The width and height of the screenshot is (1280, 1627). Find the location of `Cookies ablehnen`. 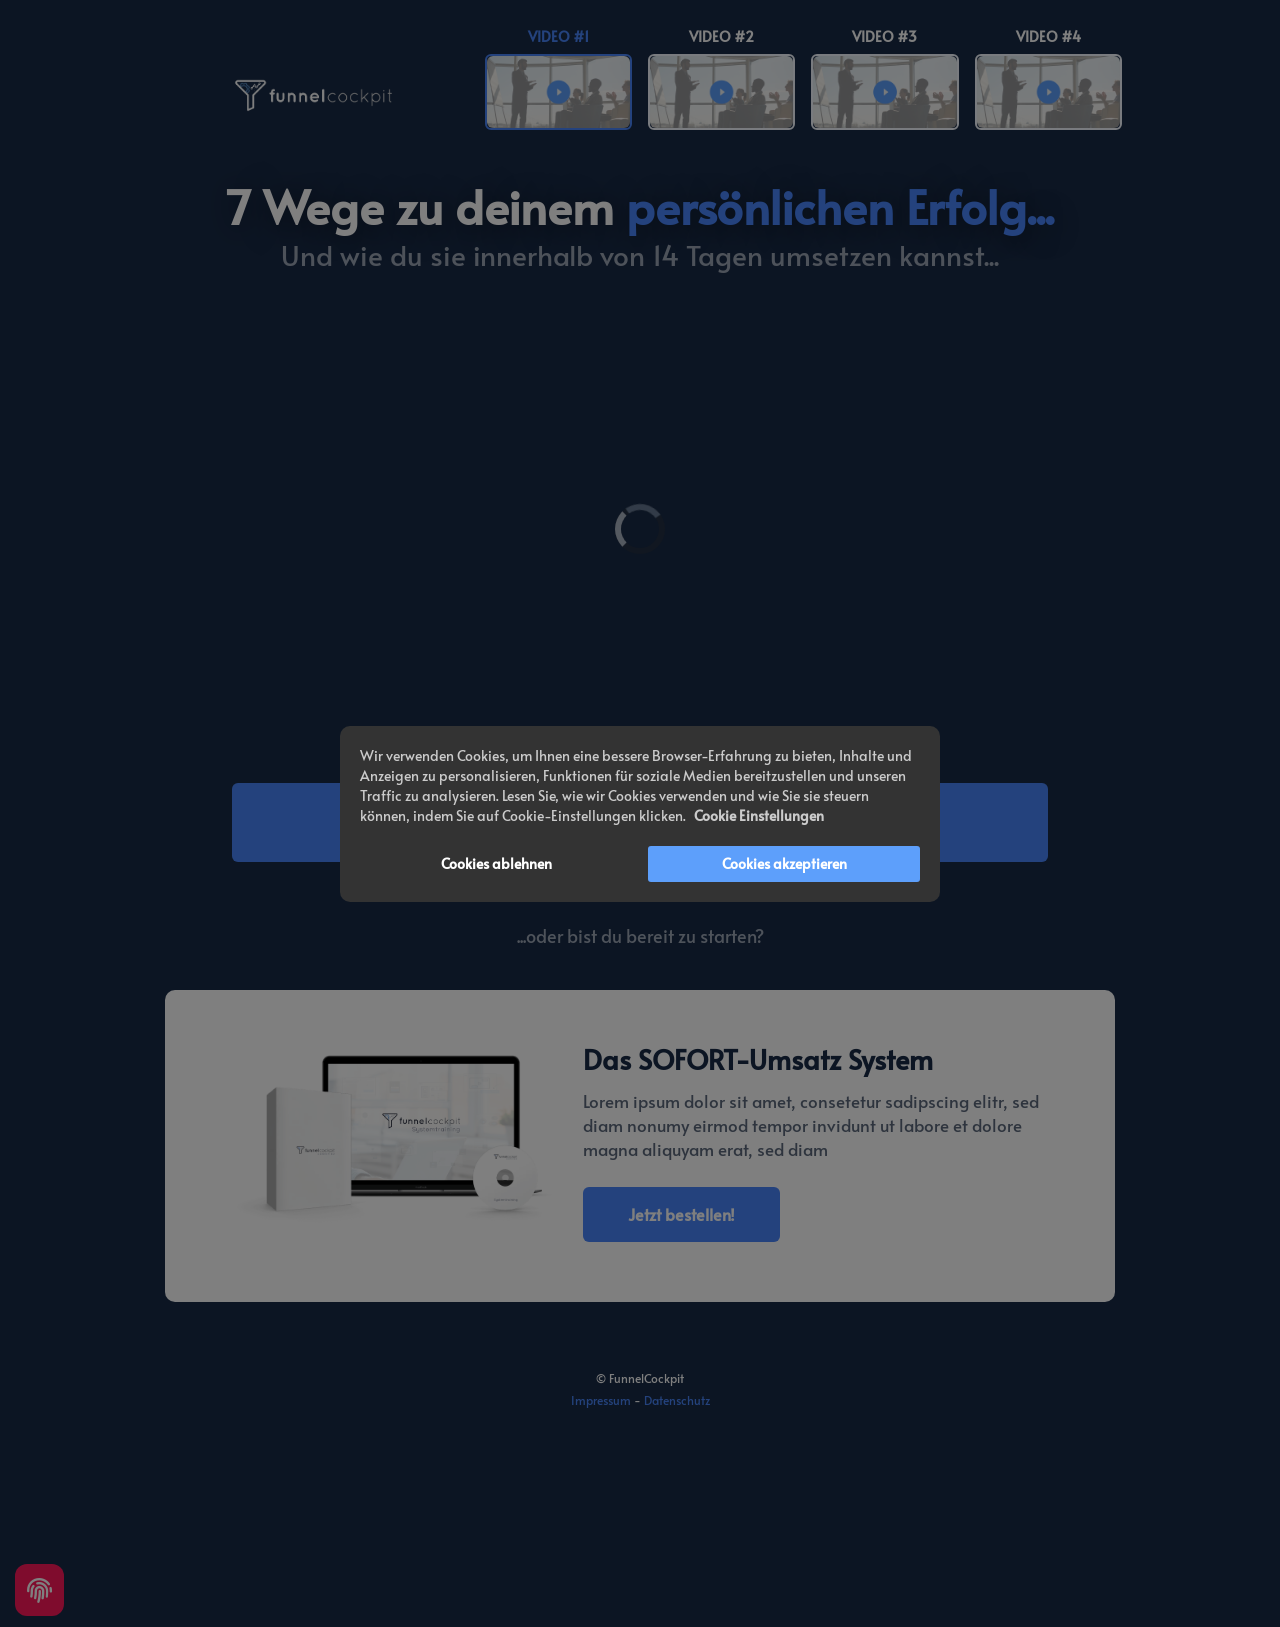

Cookies ablehnen is located at coordinates (496, 863).